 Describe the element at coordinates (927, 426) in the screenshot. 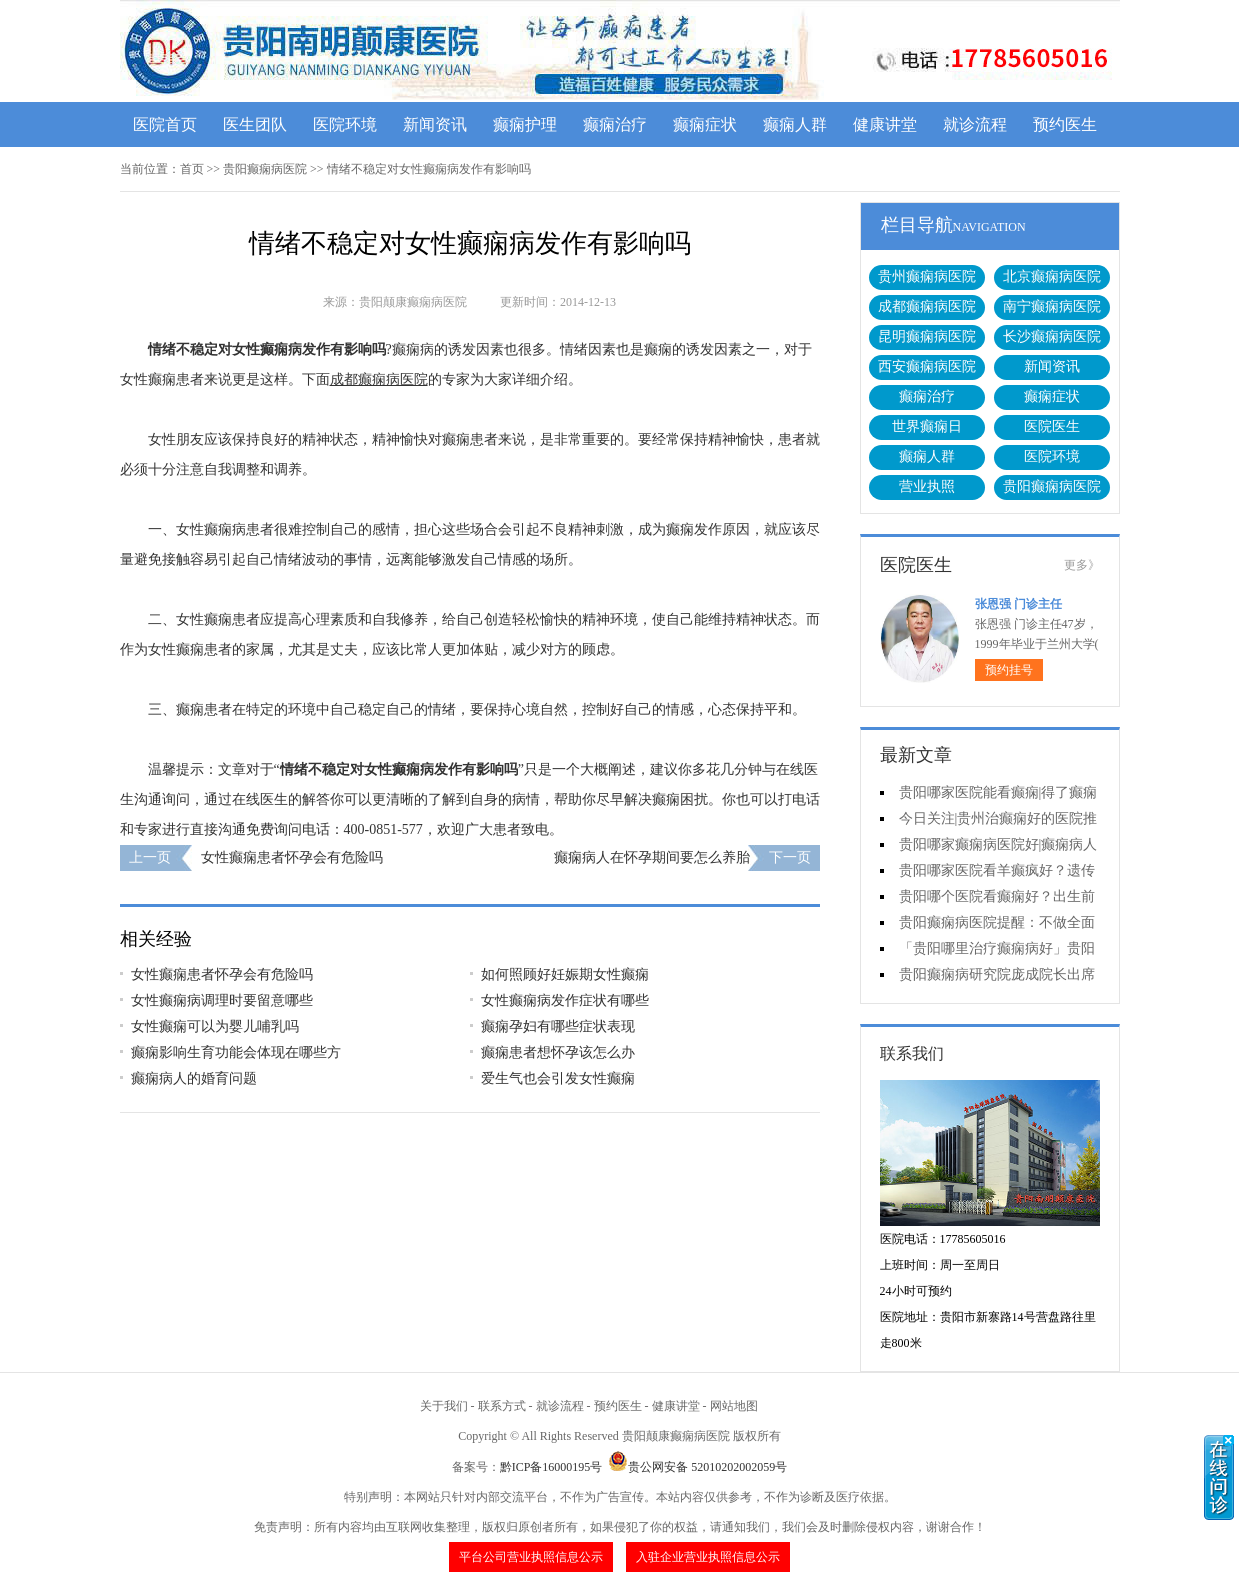

I see `世界癫痫日` at that location.